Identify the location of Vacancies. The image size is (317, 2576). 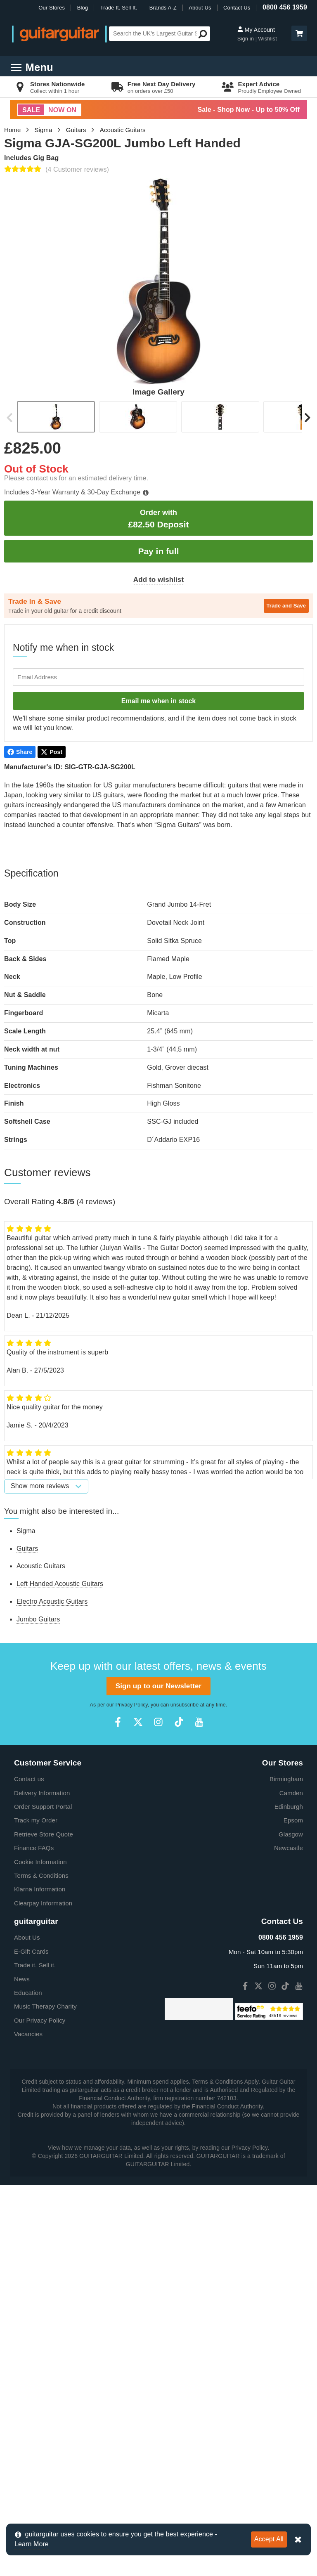
(28, 2229).